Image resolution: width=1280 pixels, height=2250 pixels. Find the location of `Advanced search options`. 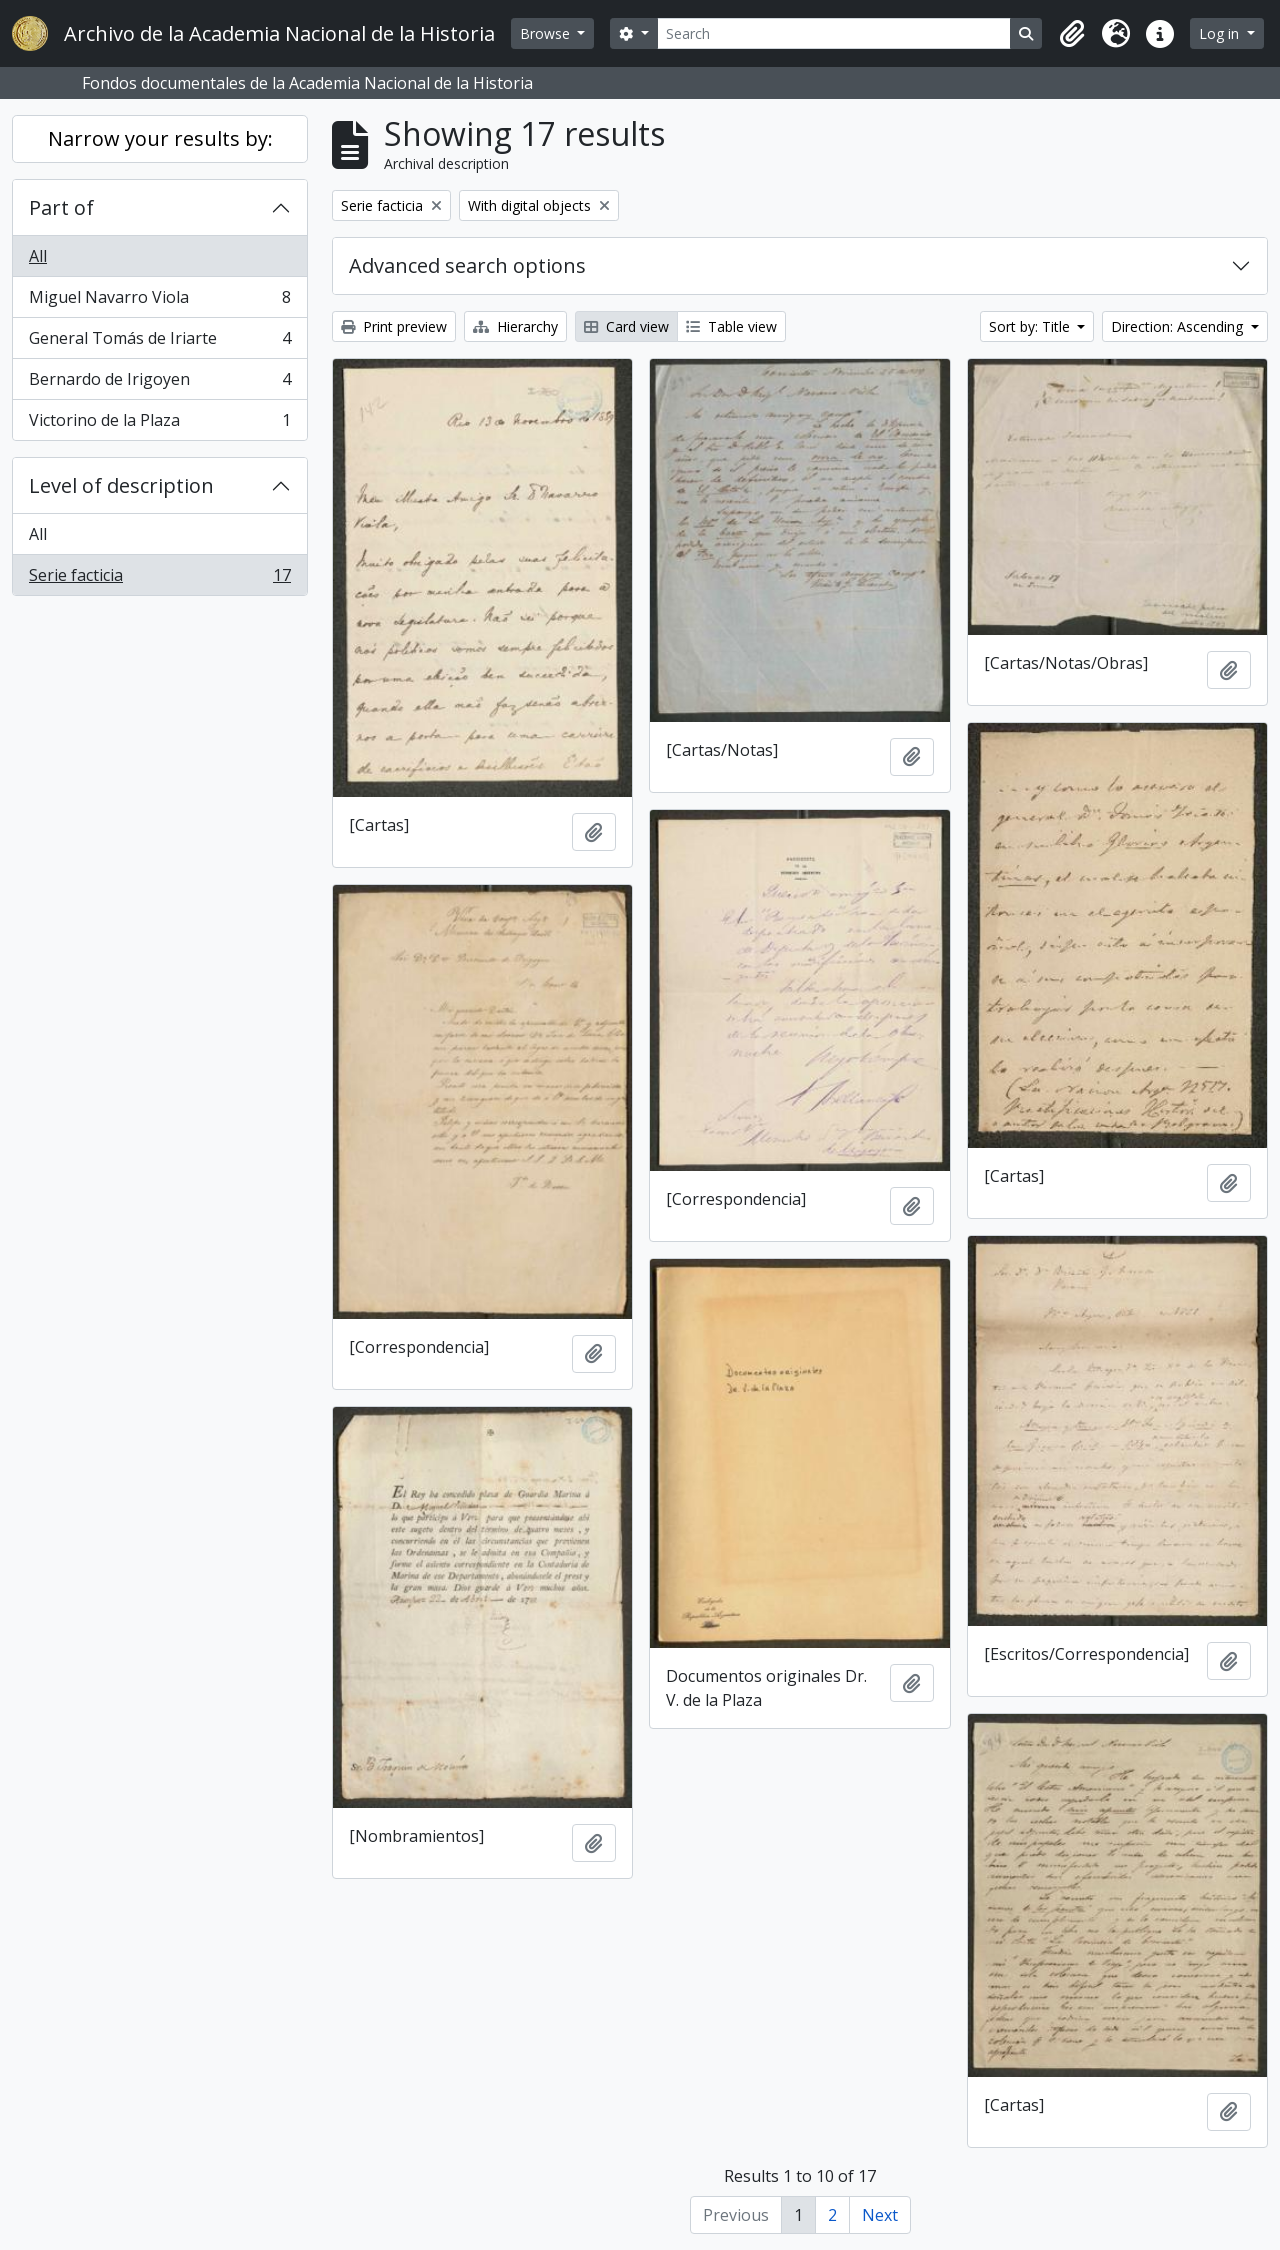

Advanced search options is located at coordinates (467, 265).